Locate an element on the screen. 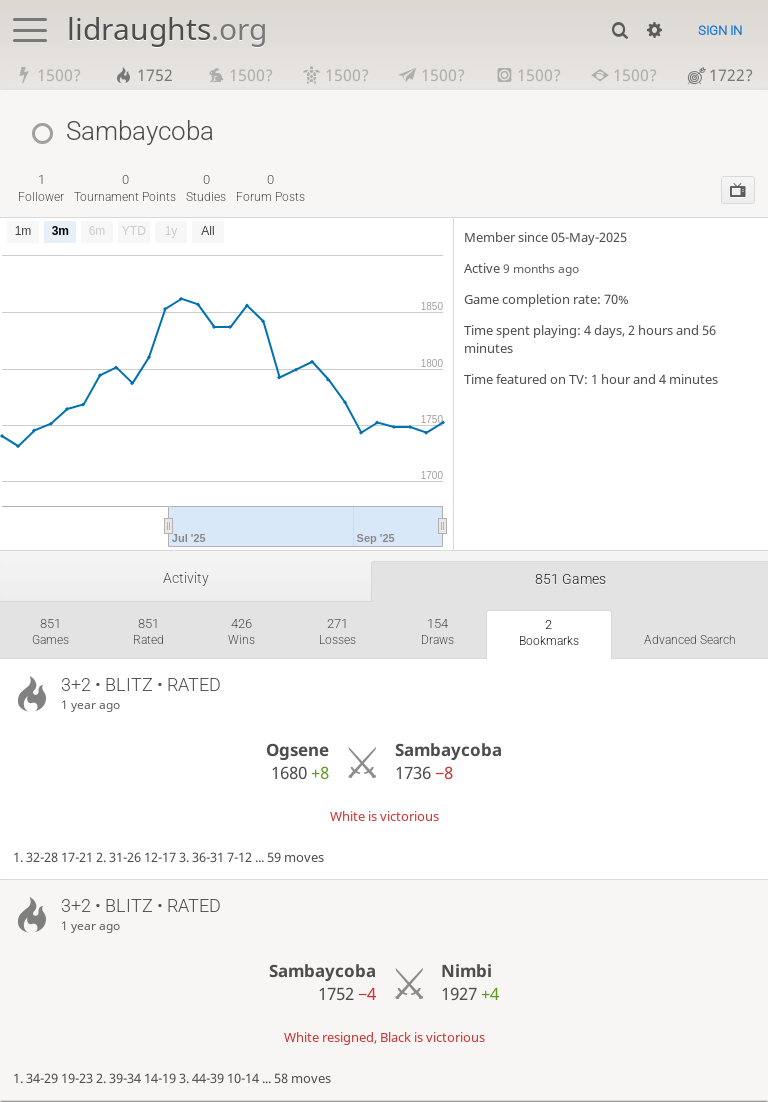  Sambaycoba is located at coordinates (448, 749).